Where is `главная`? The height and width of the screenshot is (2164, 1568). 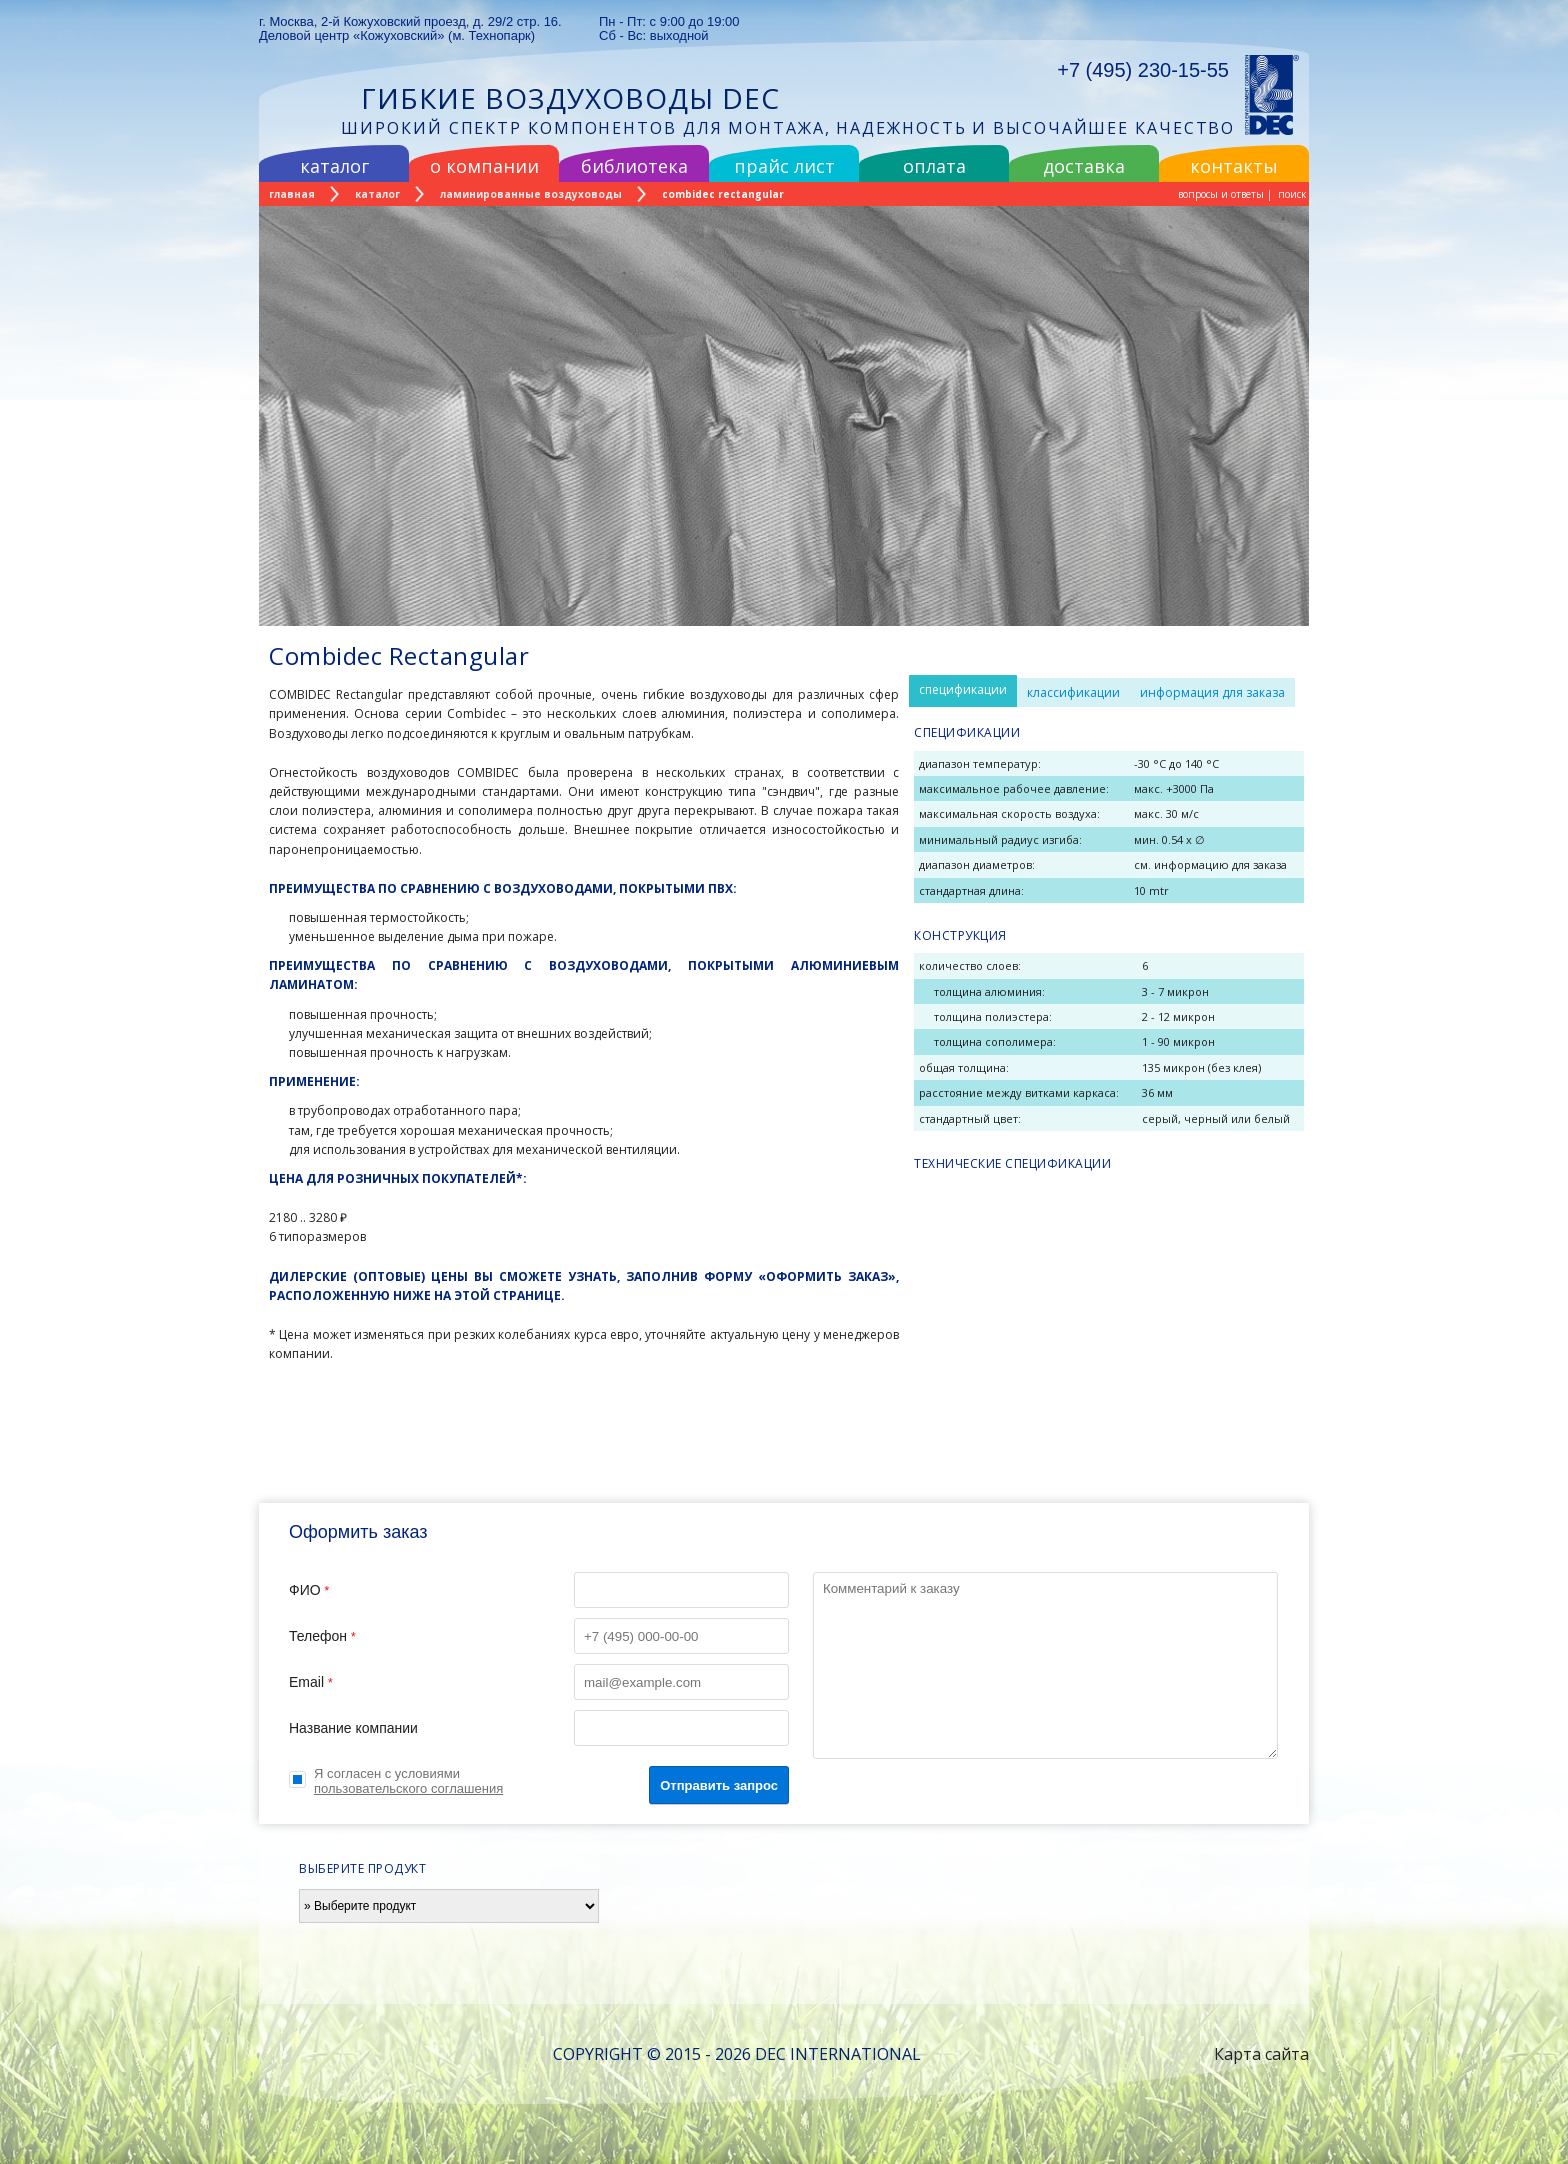 главная is located at coordinates (292, 194).